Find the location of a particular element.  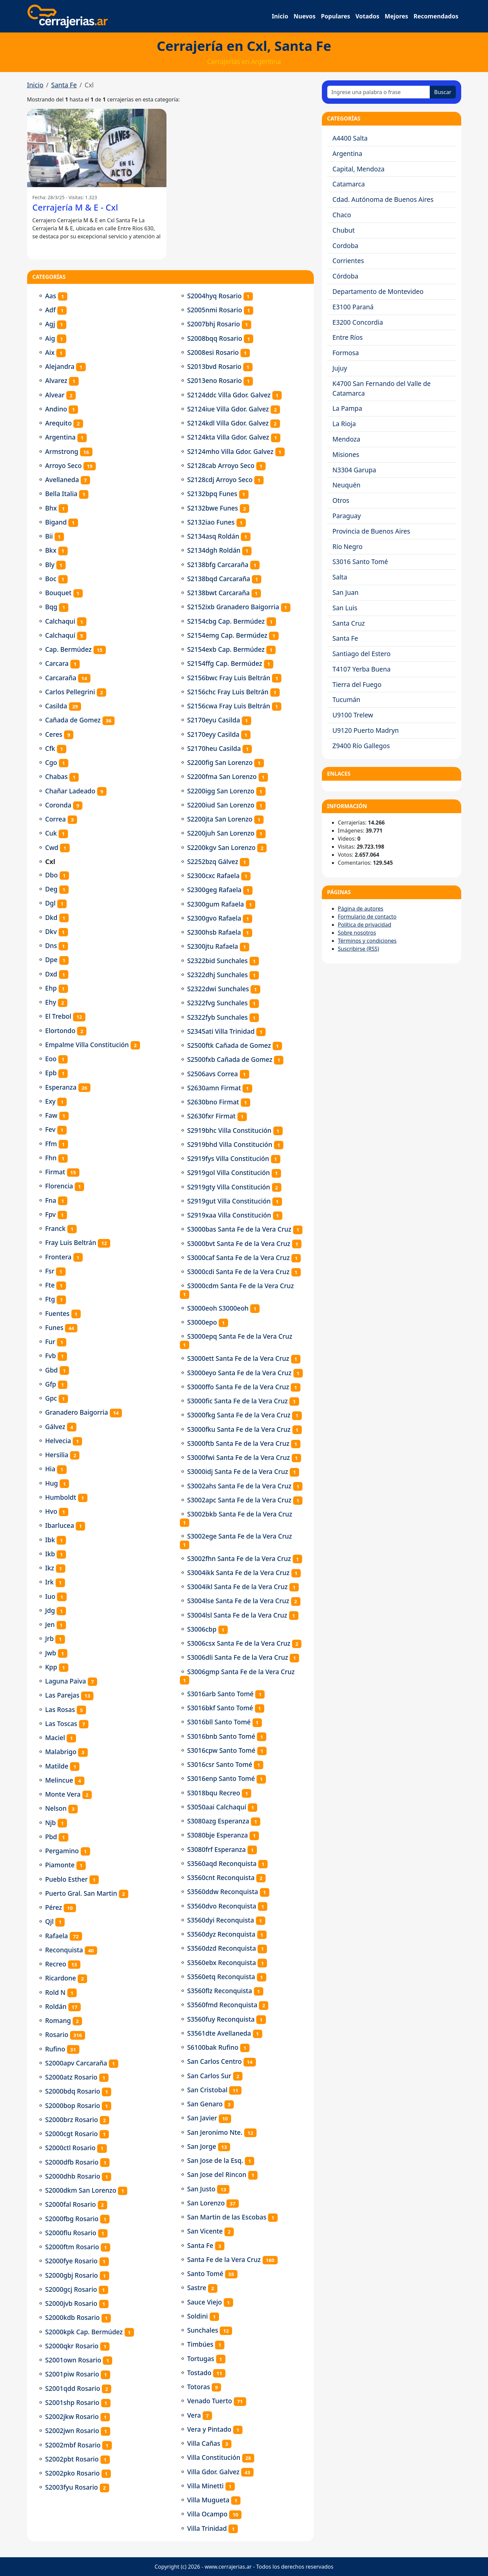

S2630bno Firmat is located at coordinates (213, 1101).